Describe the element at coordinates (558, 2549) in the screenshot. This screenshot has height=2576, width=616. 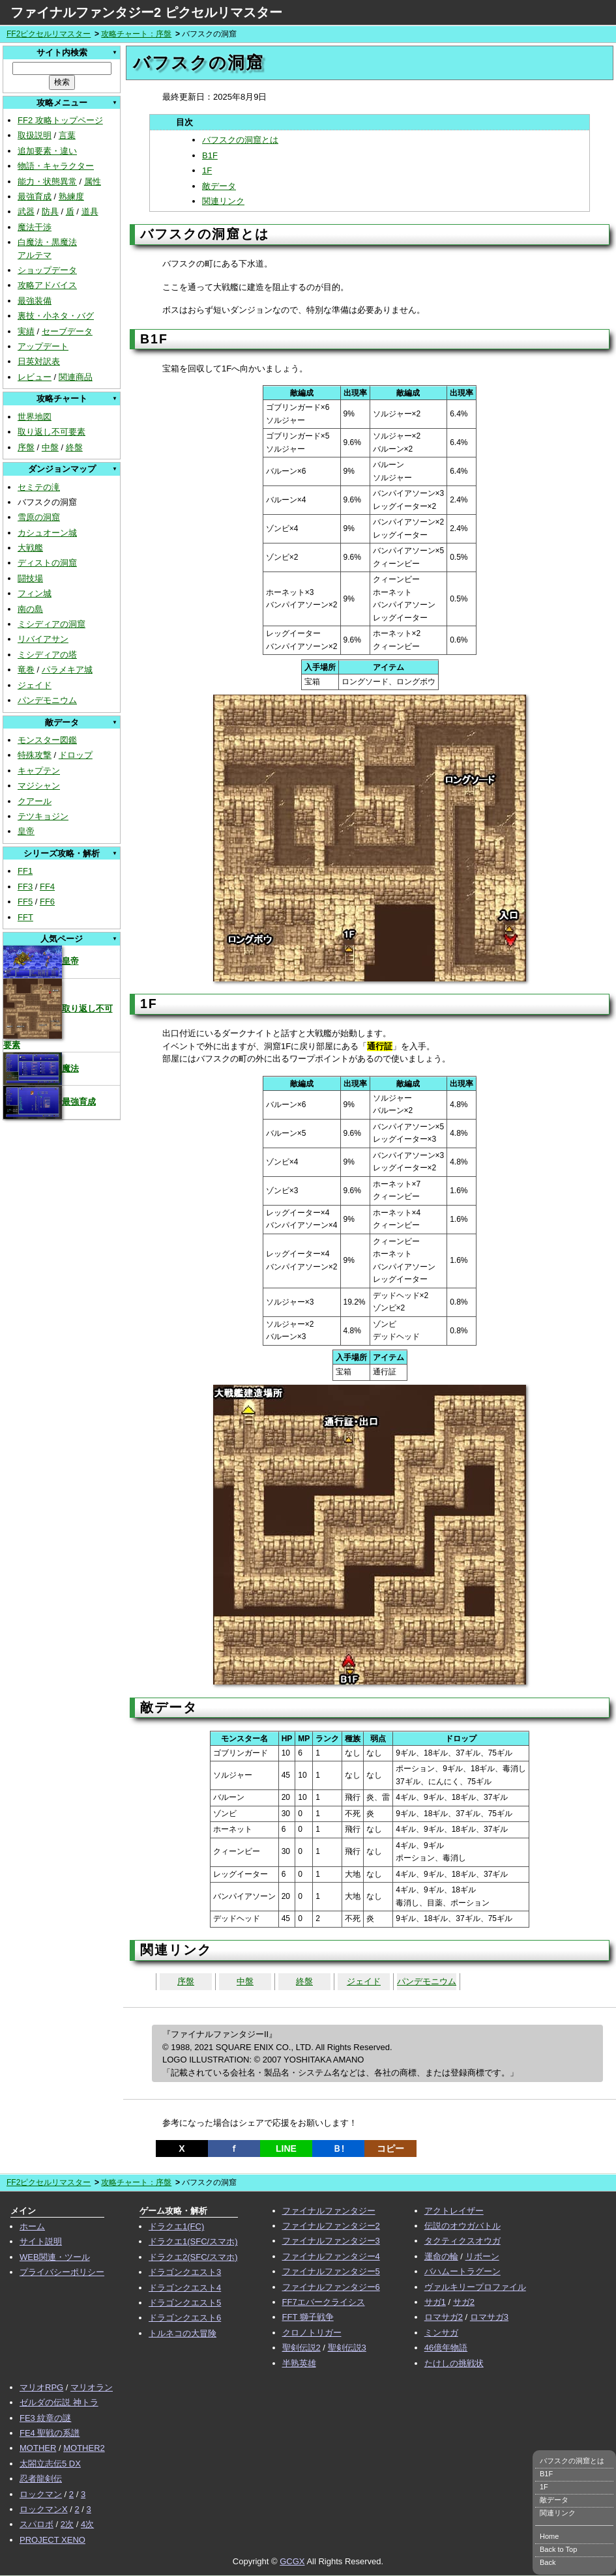
I see `Back to Top` at that location.